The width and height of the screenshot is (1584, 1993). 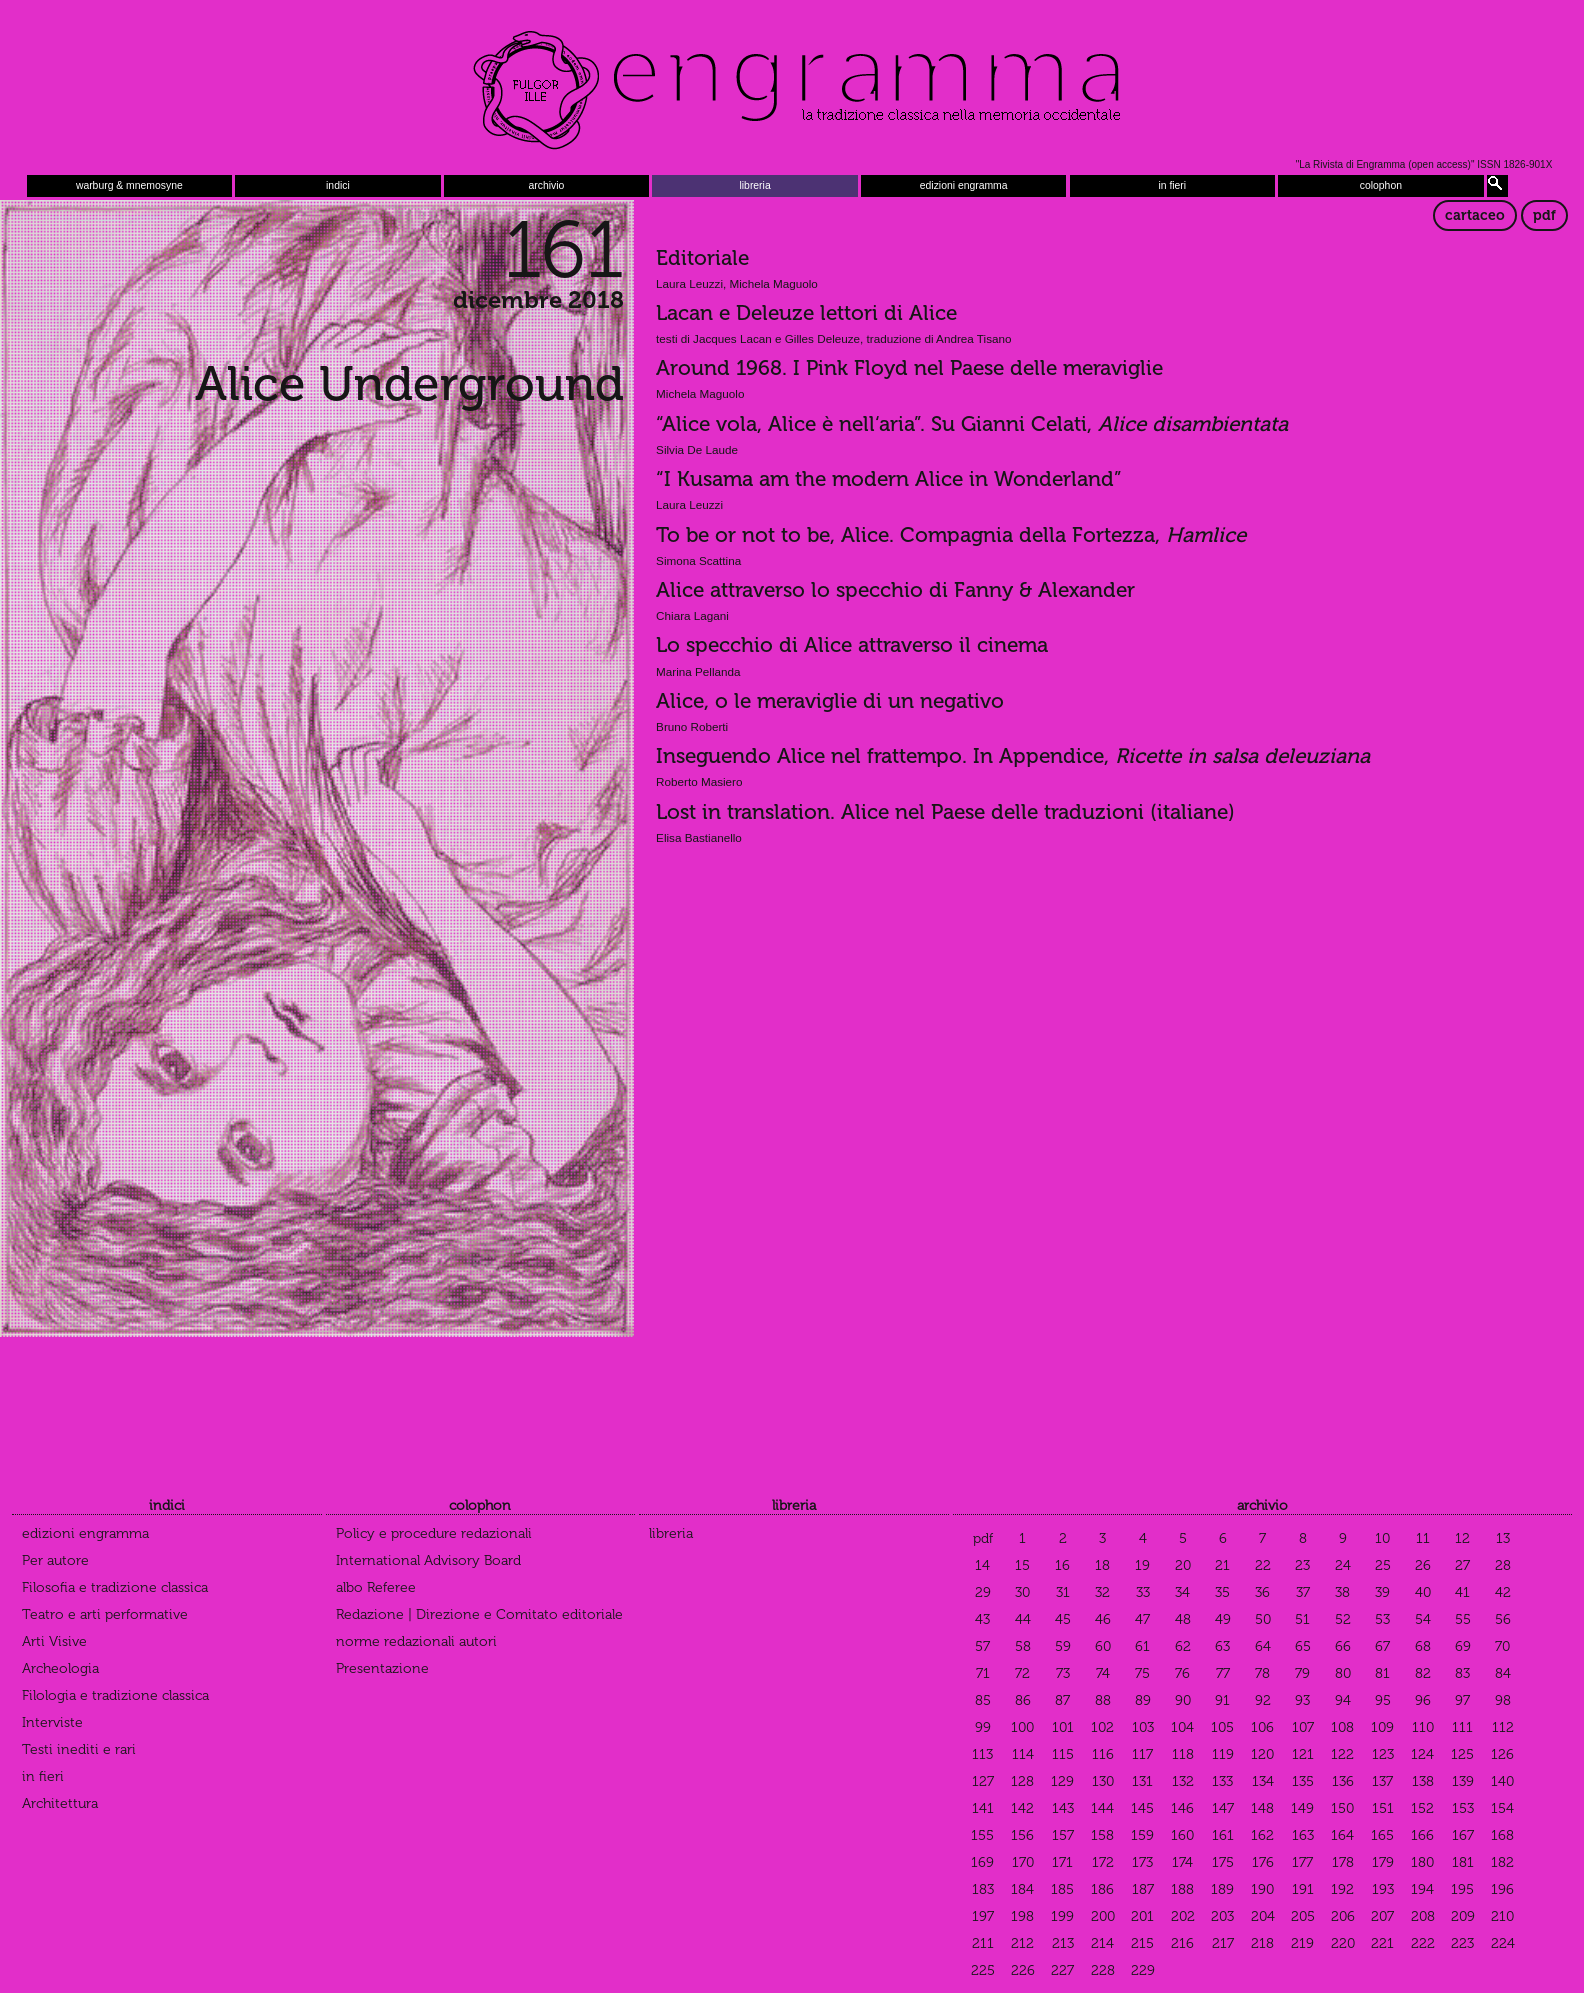 I want to click on 51, so click(x=1302, y=1619).